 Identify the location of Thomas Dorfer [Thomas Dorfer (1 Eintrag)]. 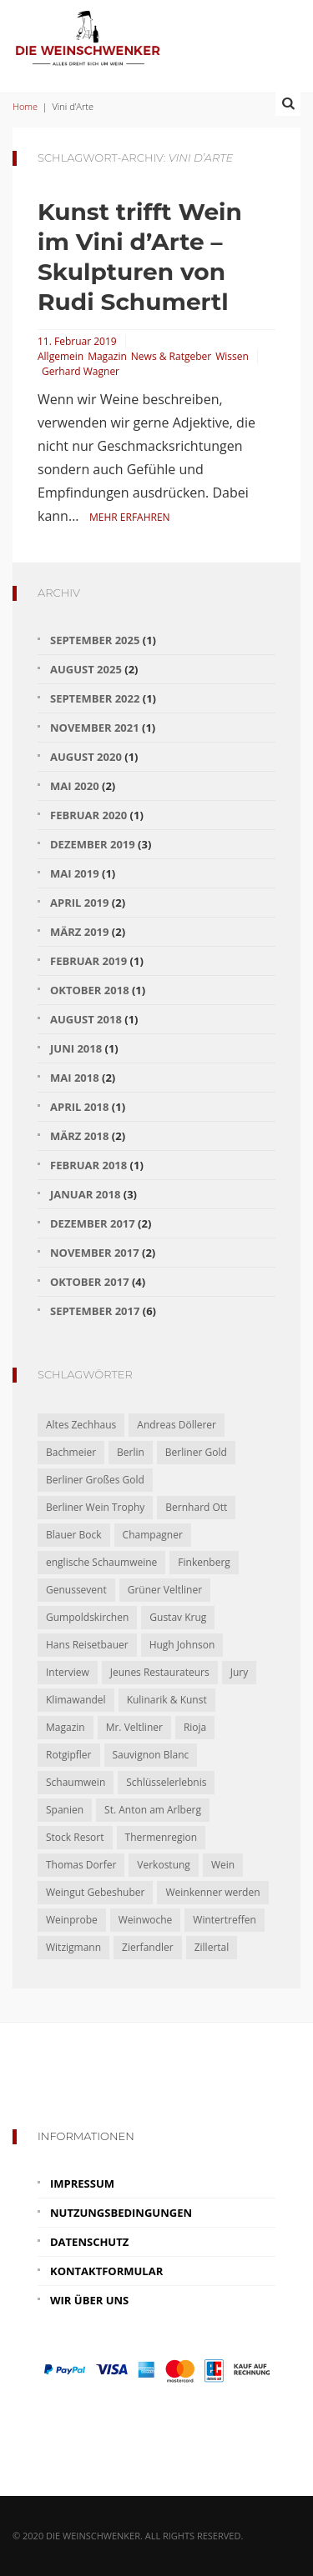
(81, 1865).